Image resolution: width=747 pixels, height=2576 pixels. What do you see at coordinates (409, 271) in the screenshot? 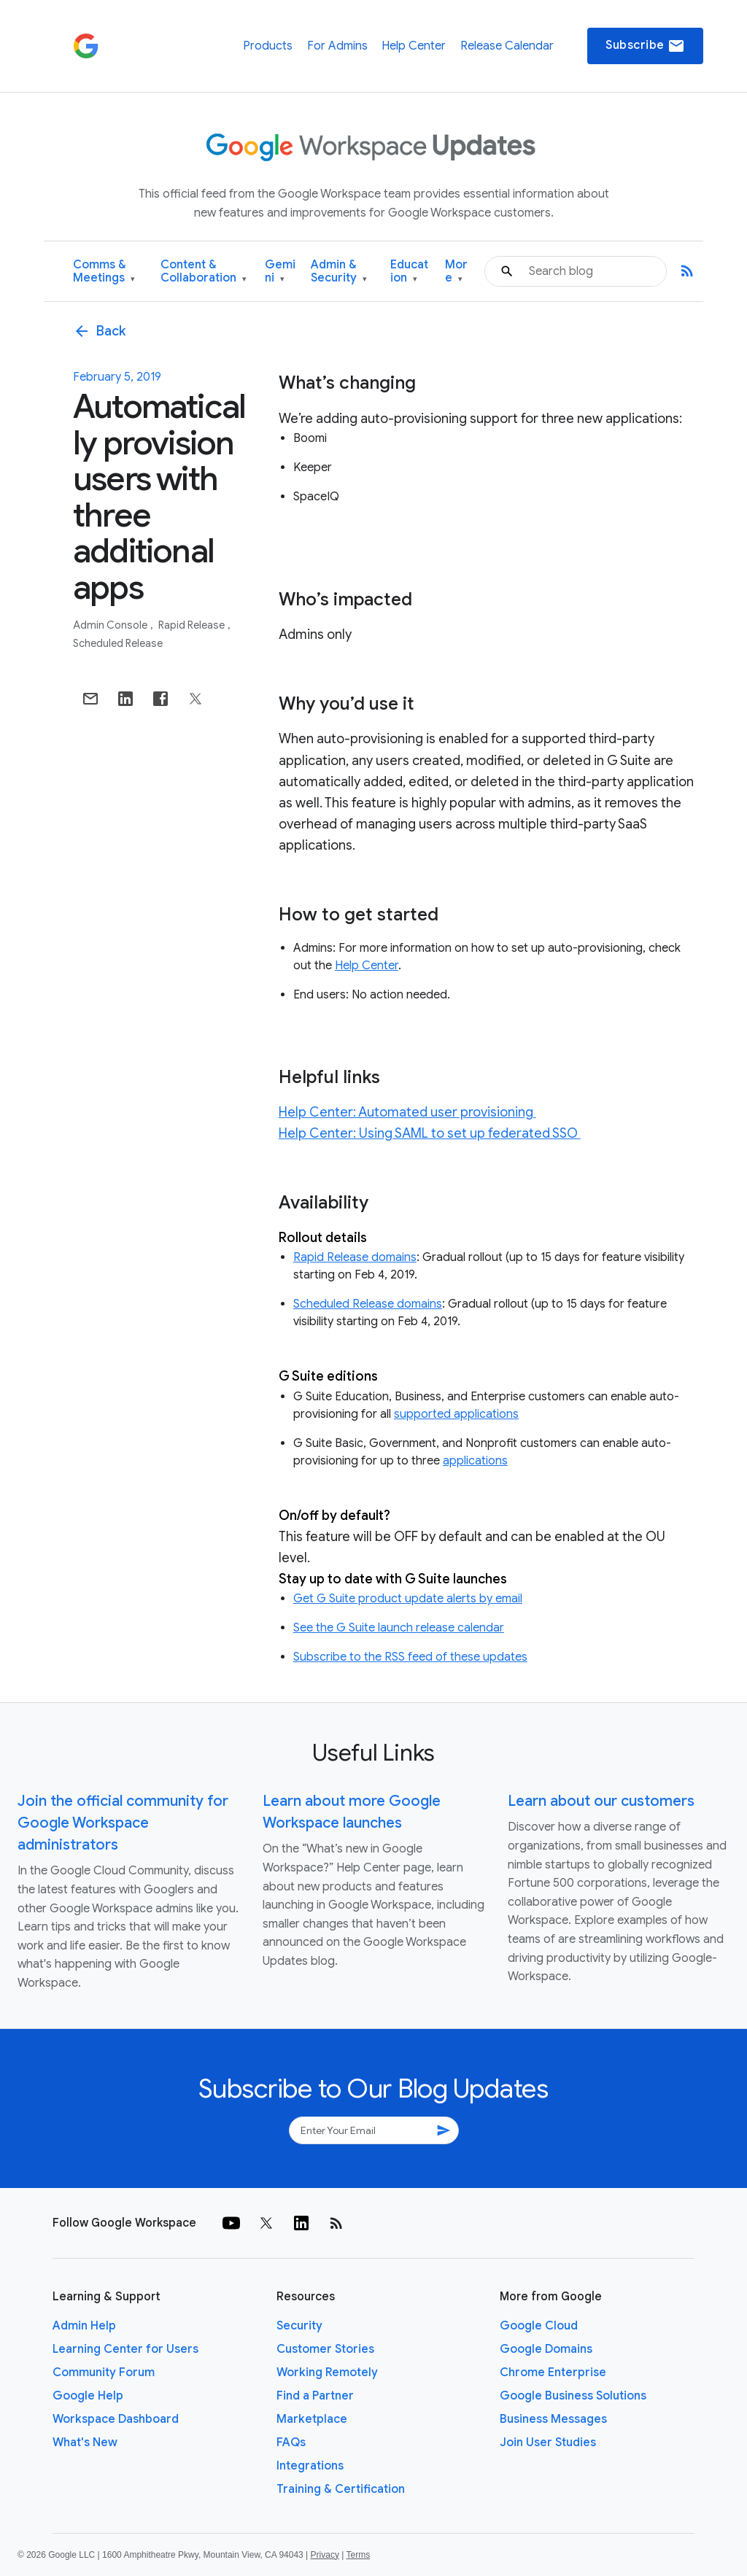
I see `Education` at bounding box center [409, 271].